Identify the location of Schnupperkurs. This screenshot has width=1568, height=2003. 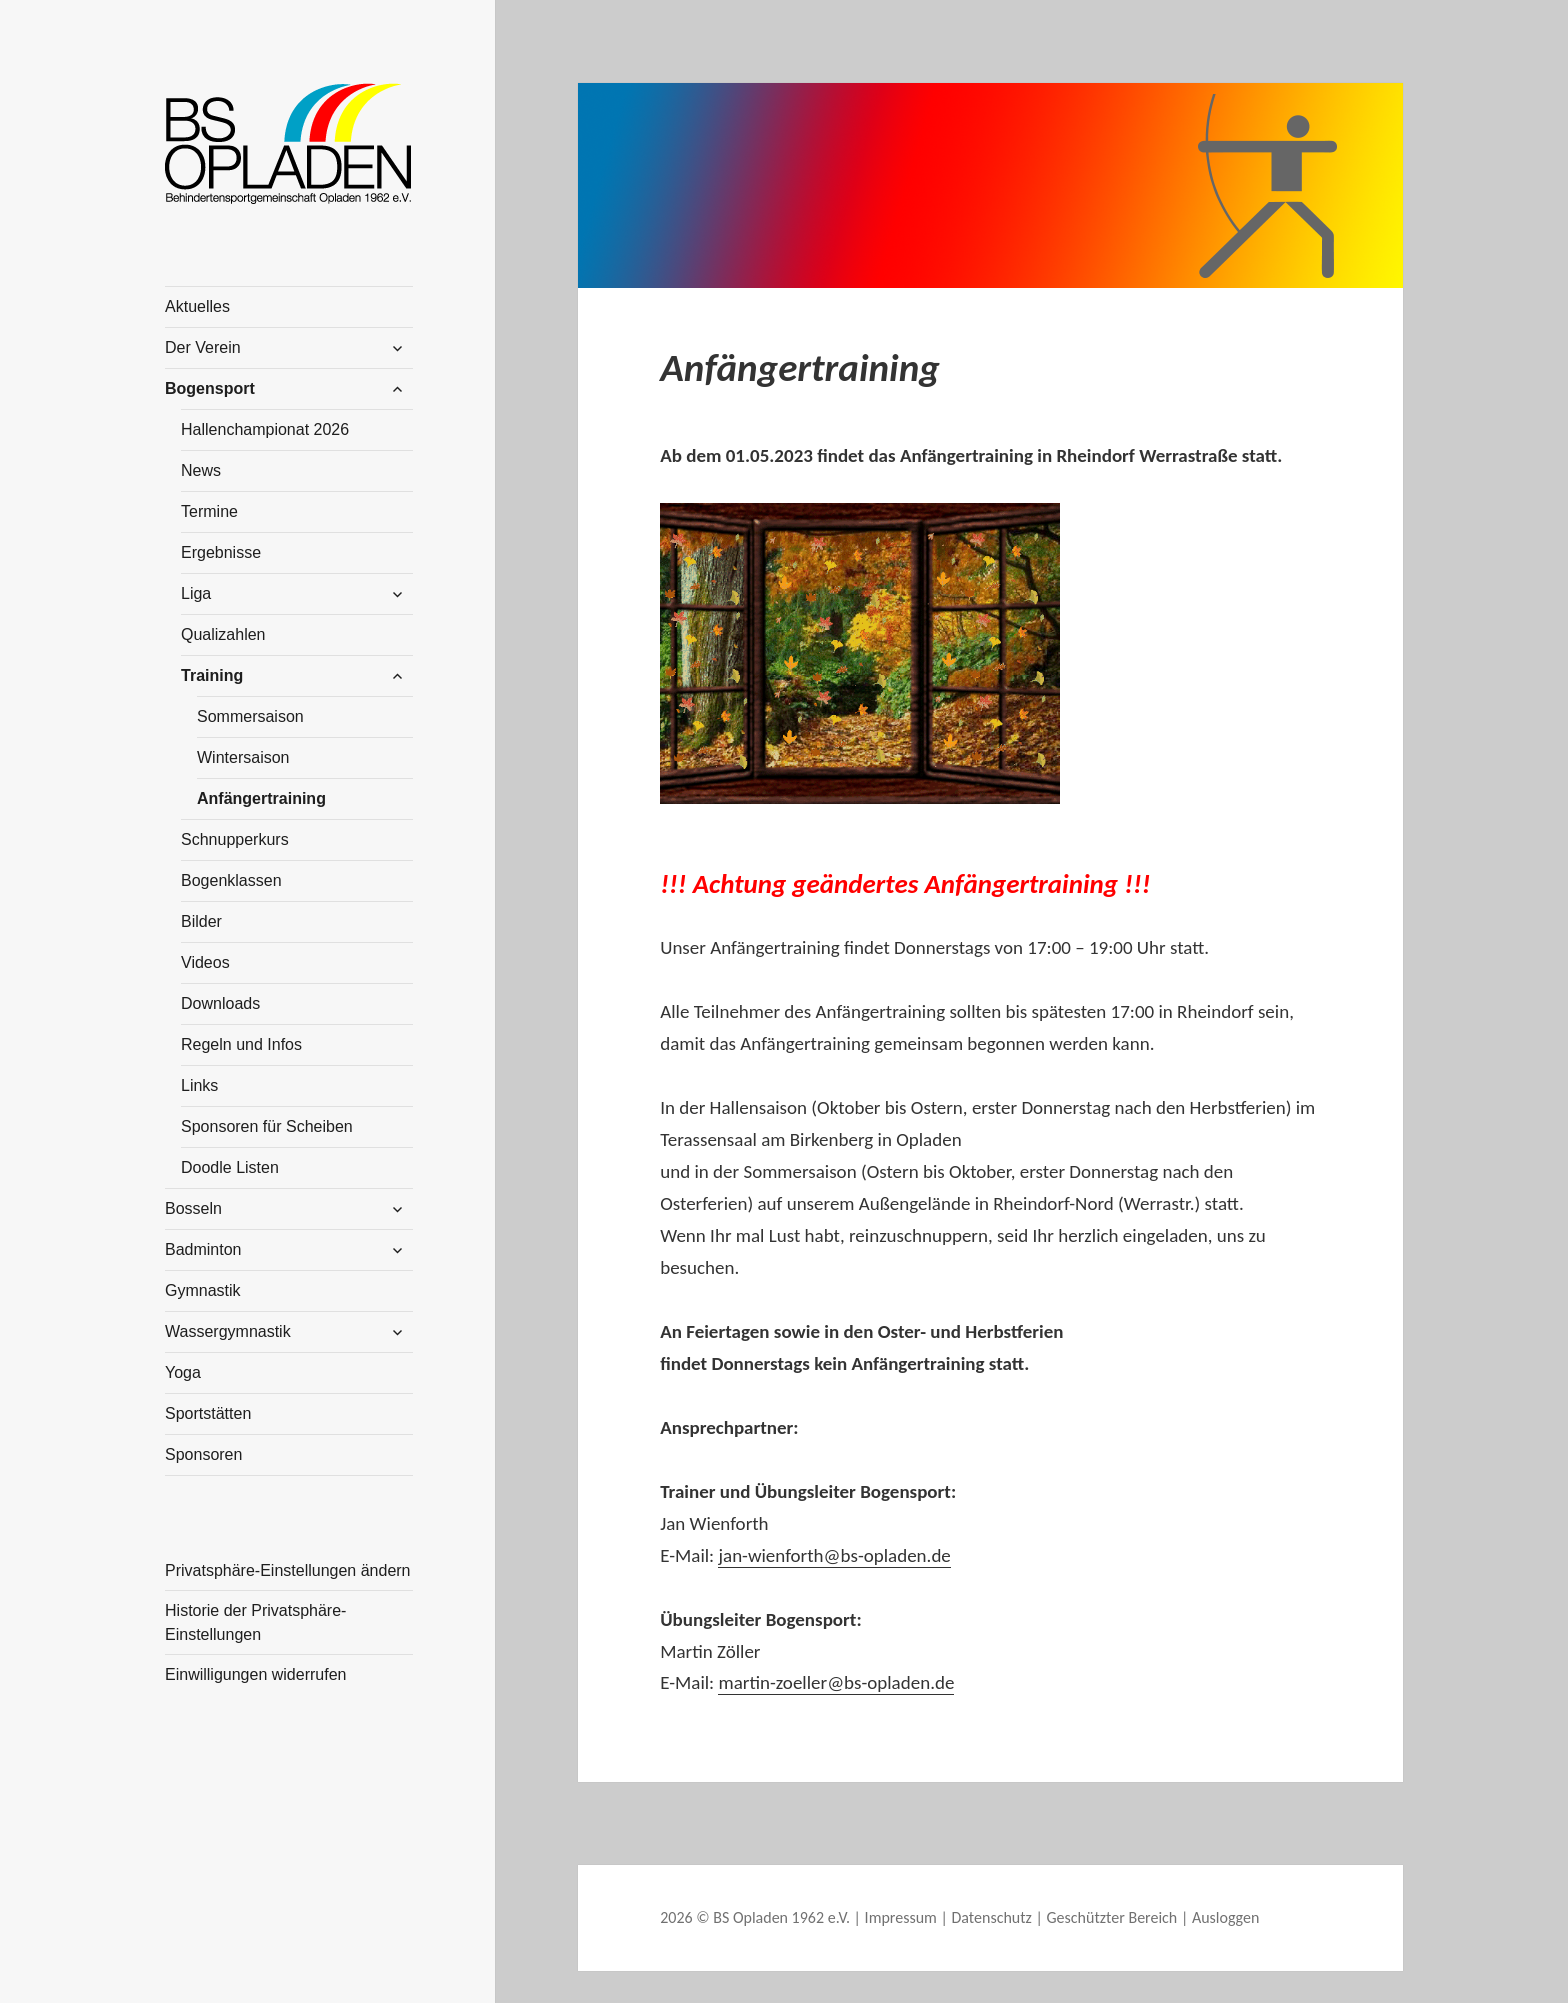
(235, 839).